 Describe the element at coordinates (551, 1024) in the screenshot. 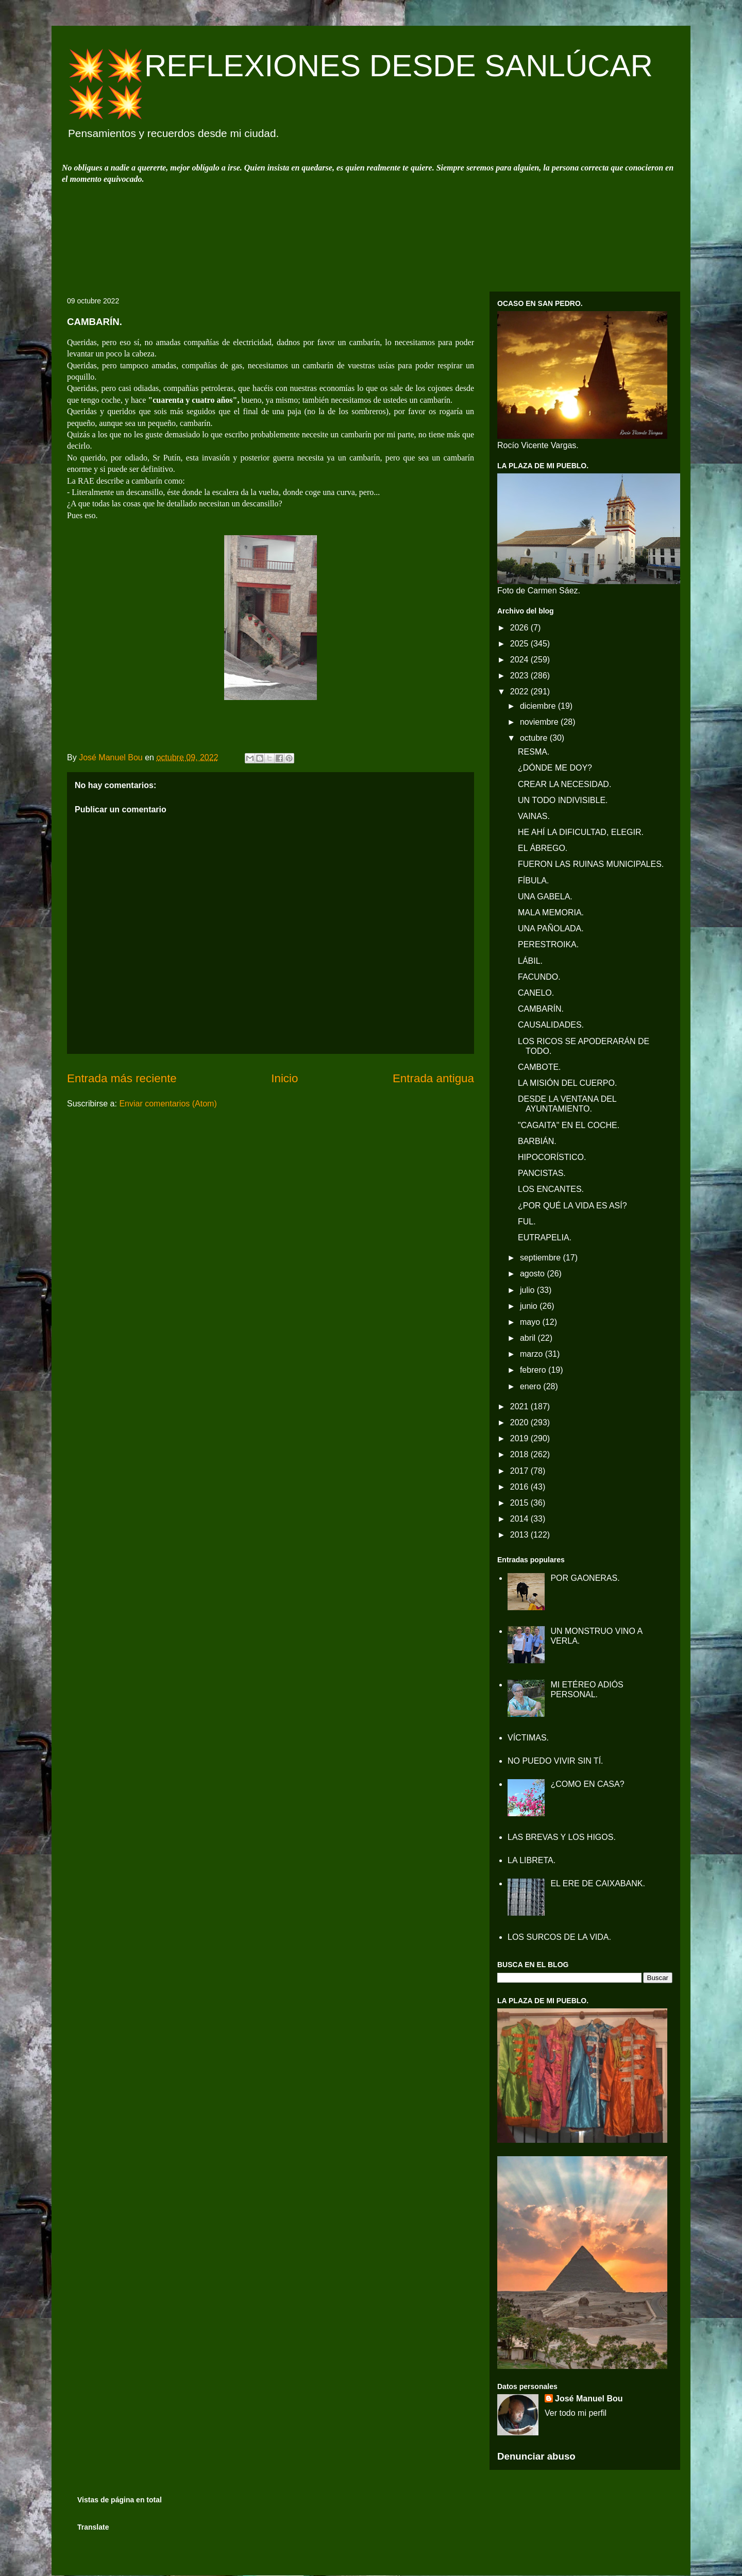

I see `CAUSALIDADES.` at that location.